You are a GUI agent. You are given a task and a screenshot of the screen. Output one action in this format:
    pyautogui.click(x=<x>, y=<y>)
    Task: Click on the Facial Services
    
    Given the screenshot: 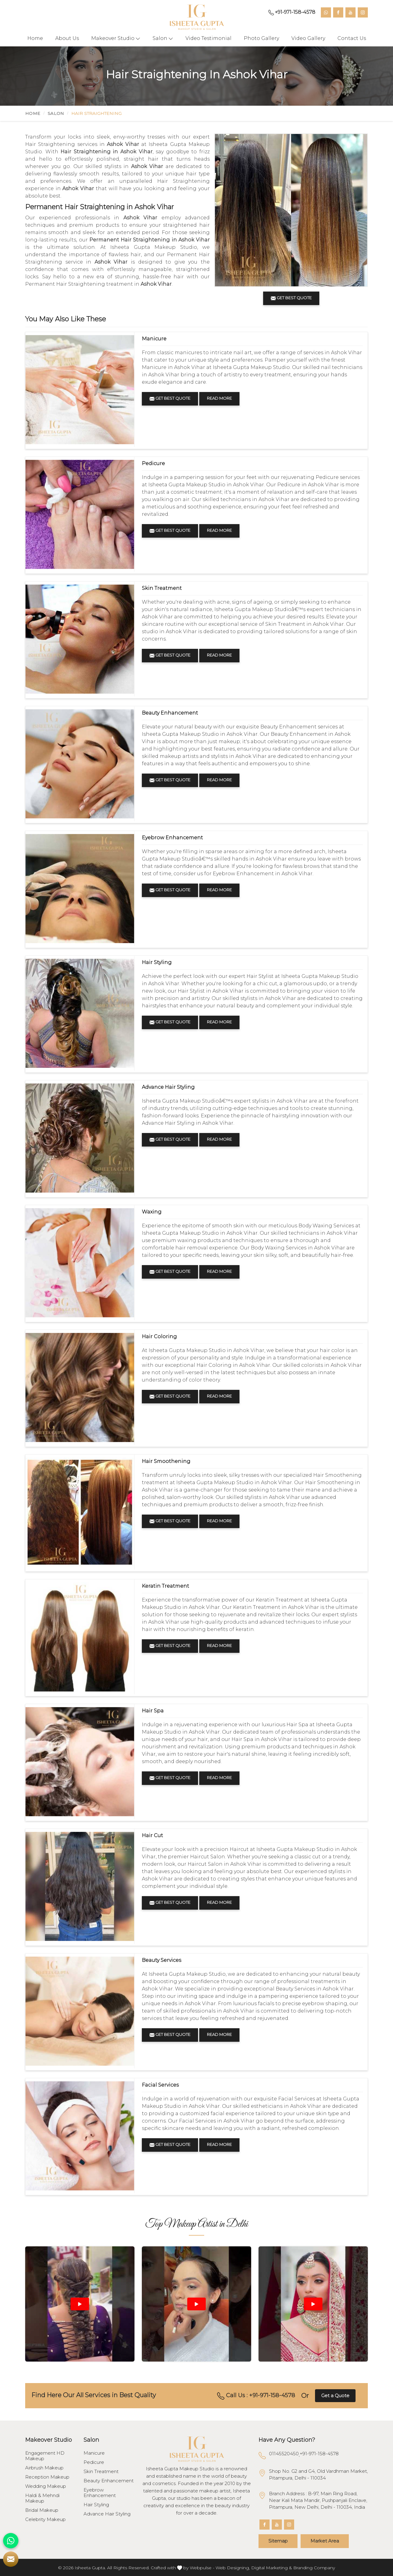 What is the action you would take?
    pyautogui.click(x=160, y=2085)
    